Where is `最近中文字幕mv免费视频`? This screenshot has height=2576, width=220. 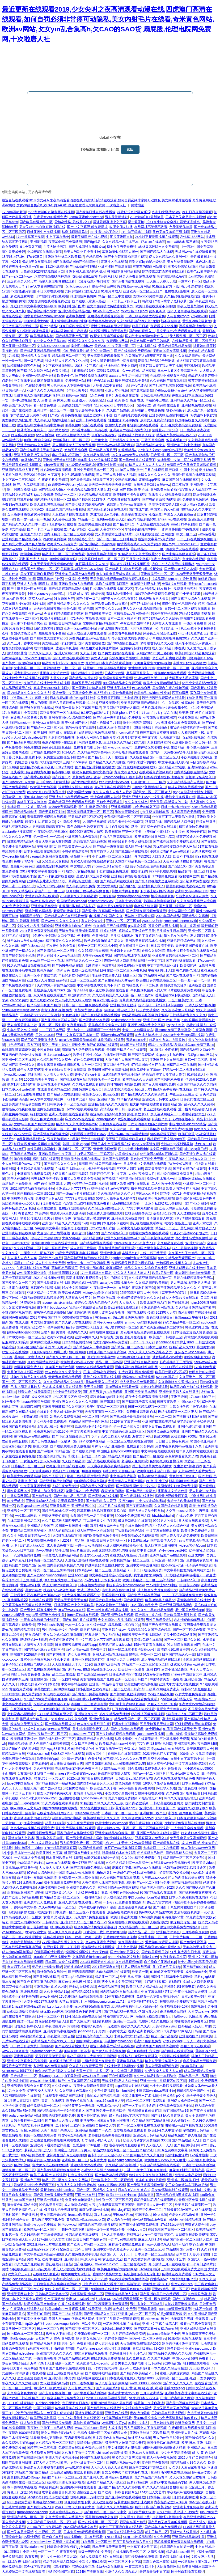 最近中文字幕mv免费视频 is located at coordinates (156, 539).